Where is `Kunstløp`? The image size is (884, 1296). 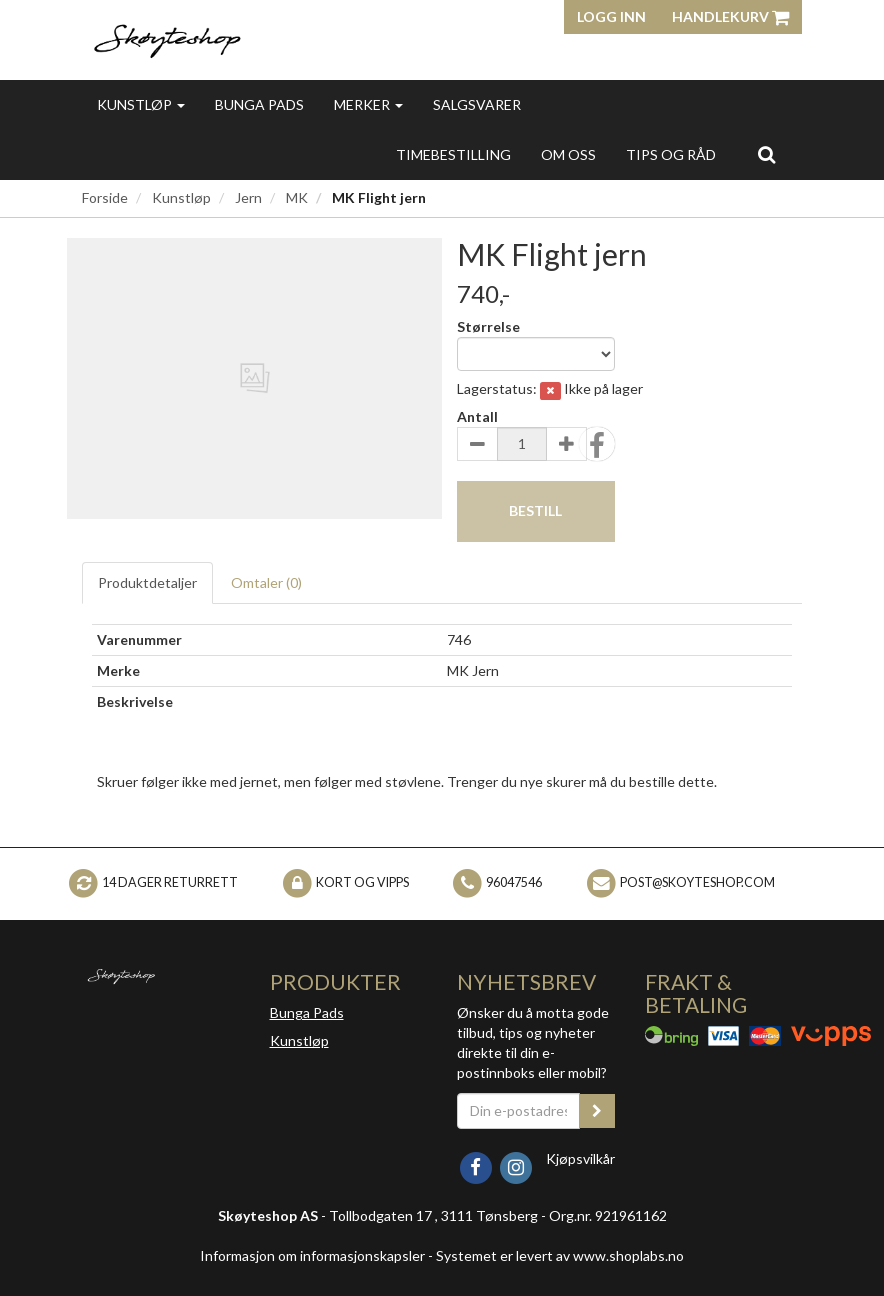 Kunstløp is located at coordinates (141, 104).